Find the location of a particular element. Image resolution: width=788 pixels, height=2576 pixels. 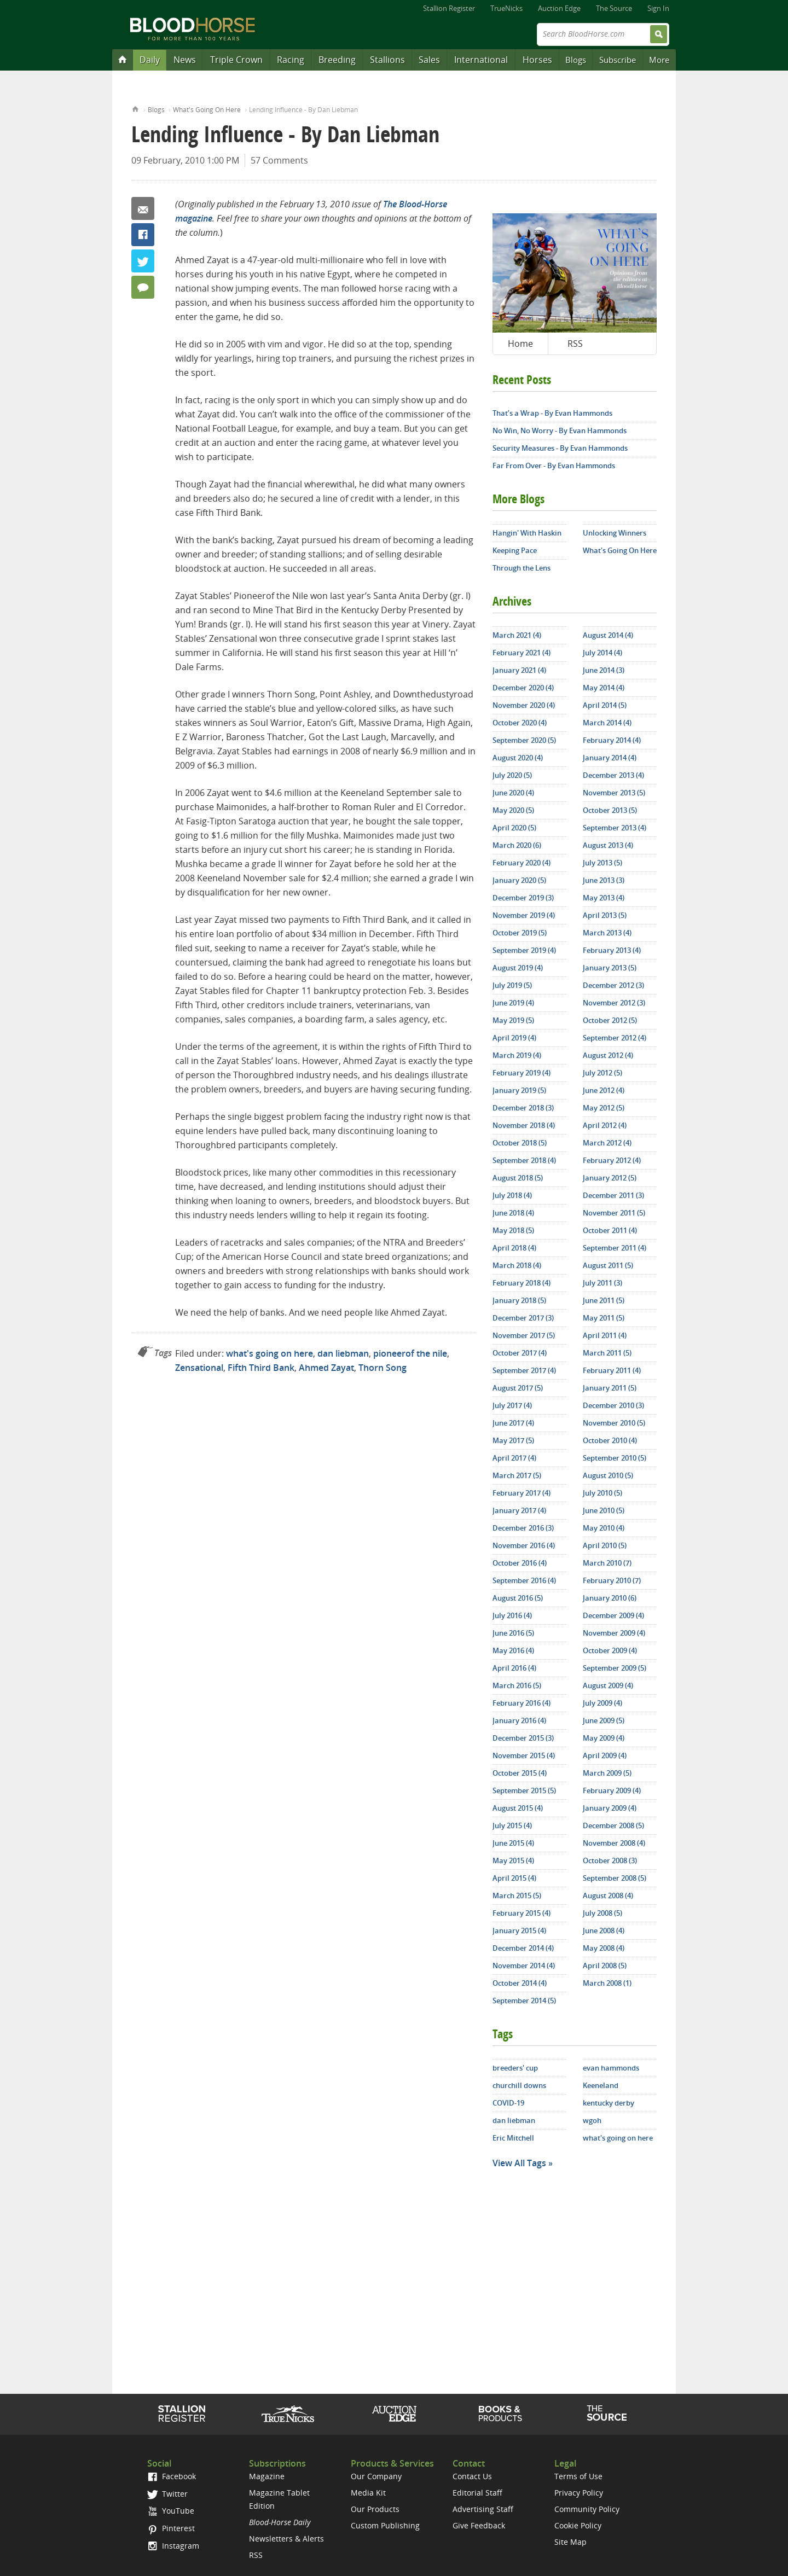

what's going on here is located at coordinates (269, 1353).